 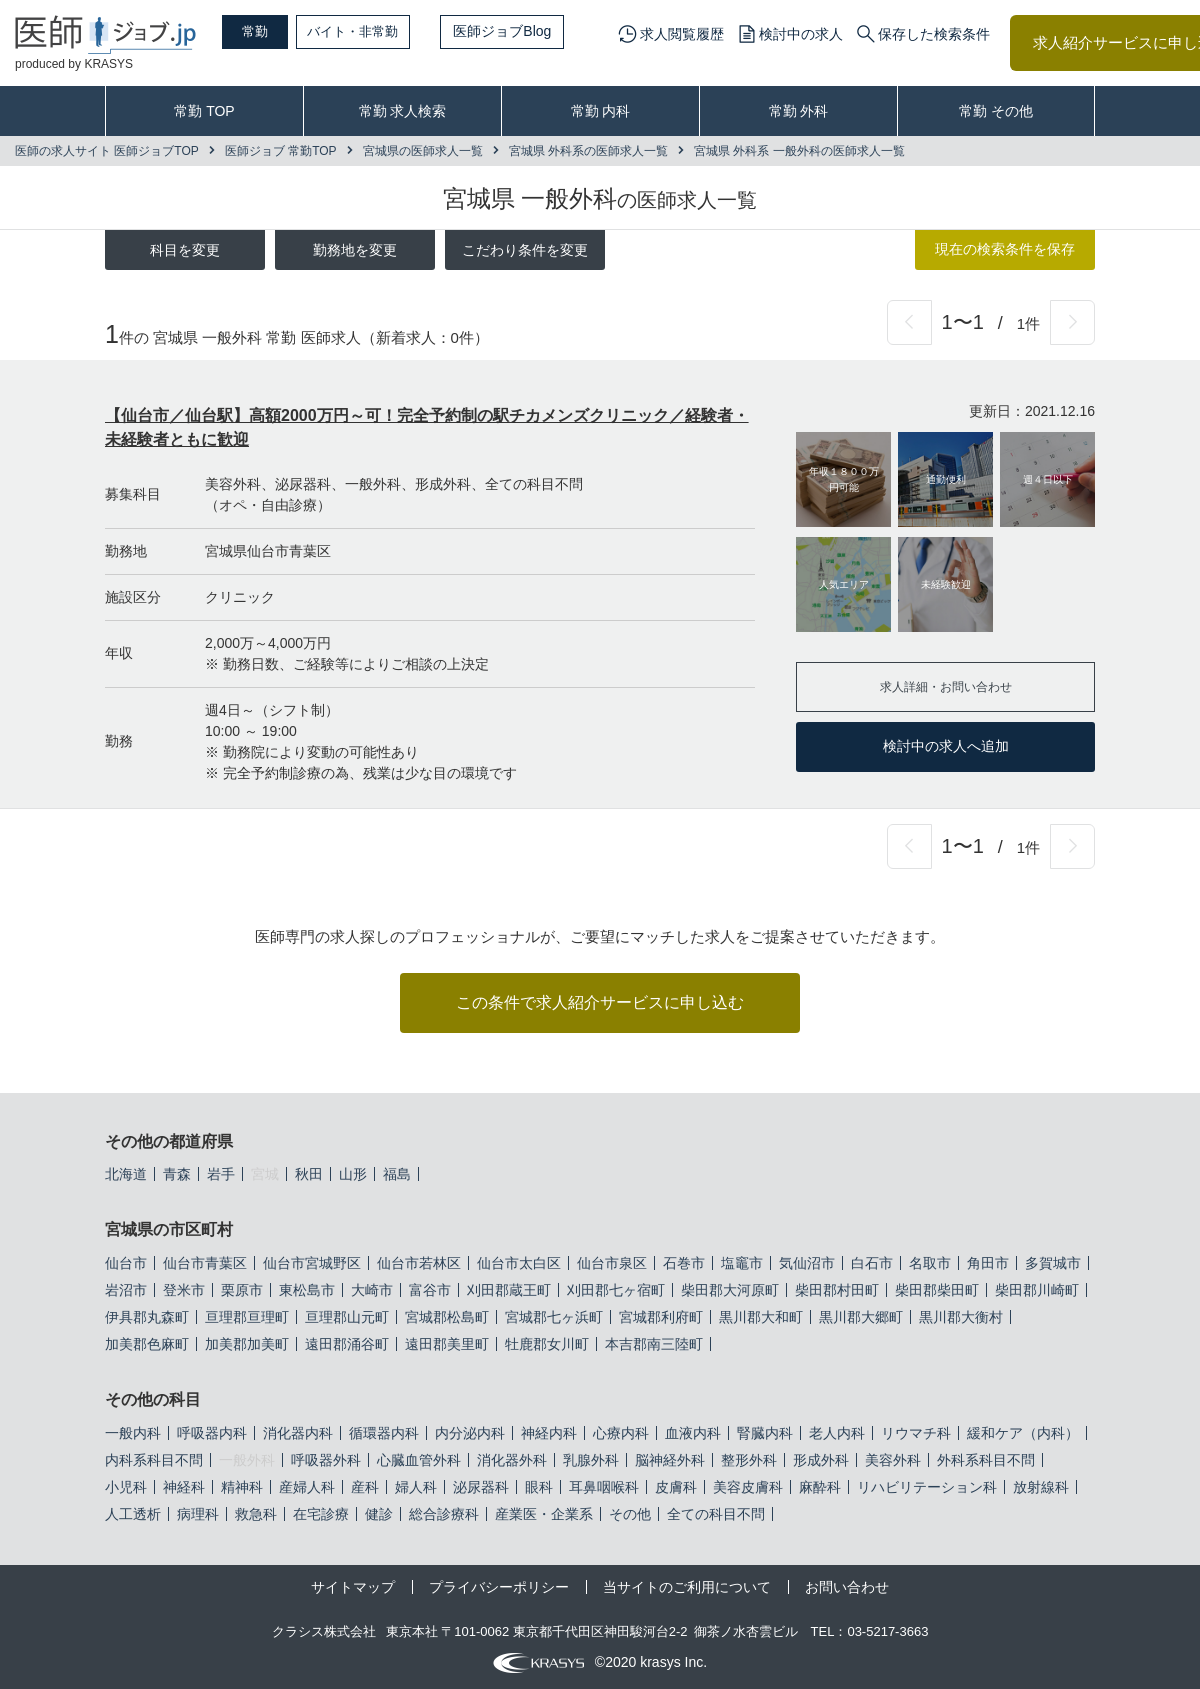 I want to click on 精神科, so click(x=242, y=1487).